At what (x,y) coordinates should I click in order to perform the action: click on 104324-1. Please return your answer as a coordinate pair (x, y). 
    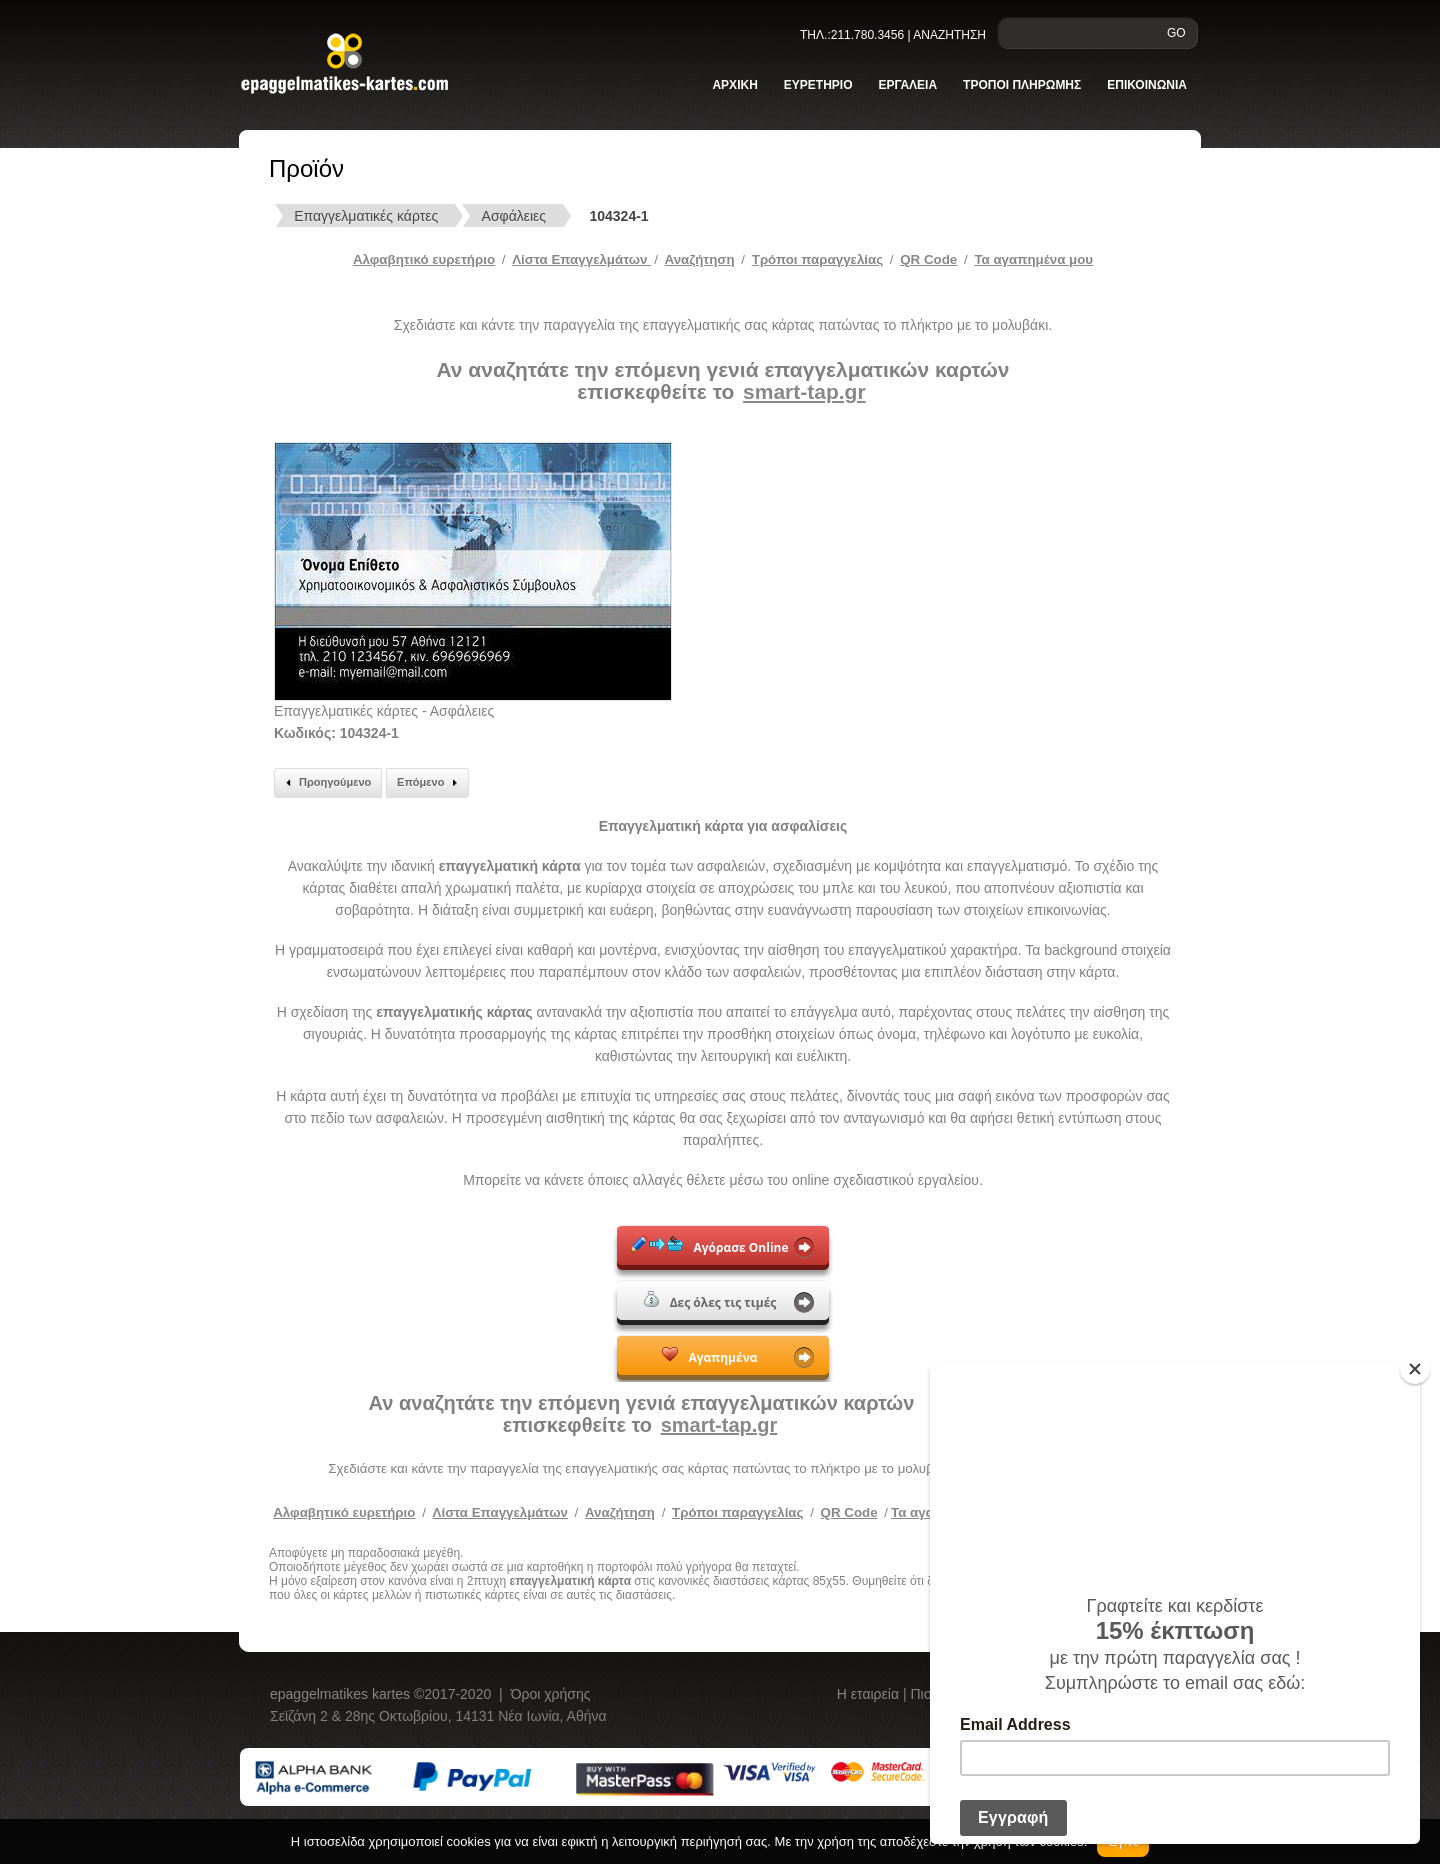
    Looking at the image, I should click on (618, 216).